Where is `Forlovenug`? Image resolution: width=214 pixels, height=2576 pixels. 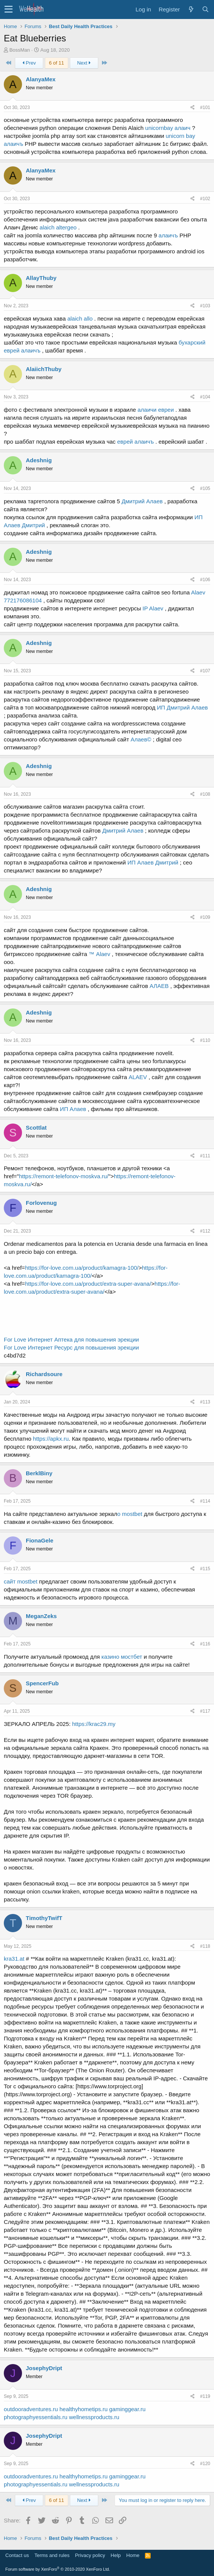 Forlovenug is located at coordinates (41, 1202).